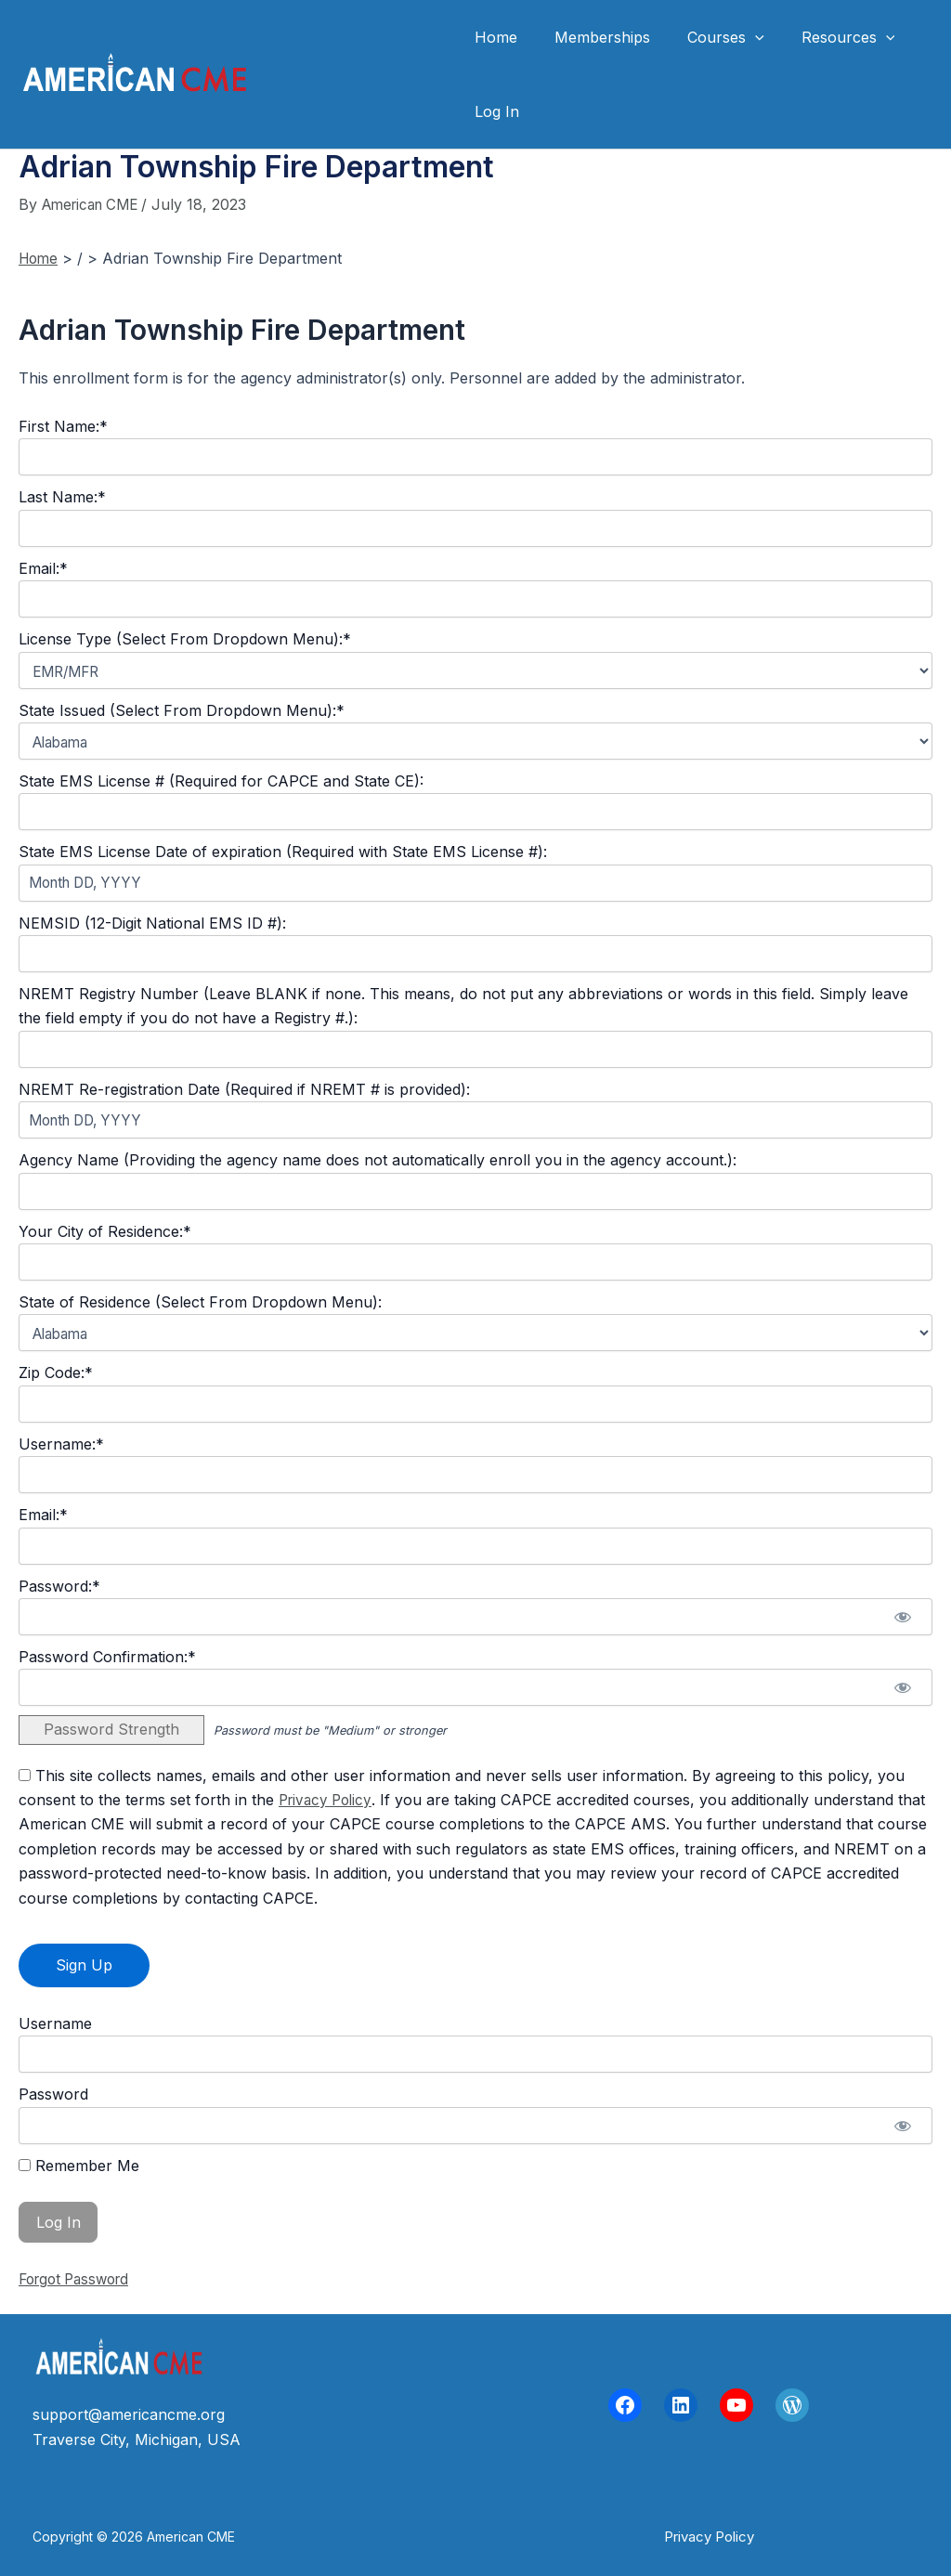 The width and height of the screenshot is (951, 2576). I want to click on NREMT Re-registration Date (Required if NREMT # is provided):, so click(244, 1089).